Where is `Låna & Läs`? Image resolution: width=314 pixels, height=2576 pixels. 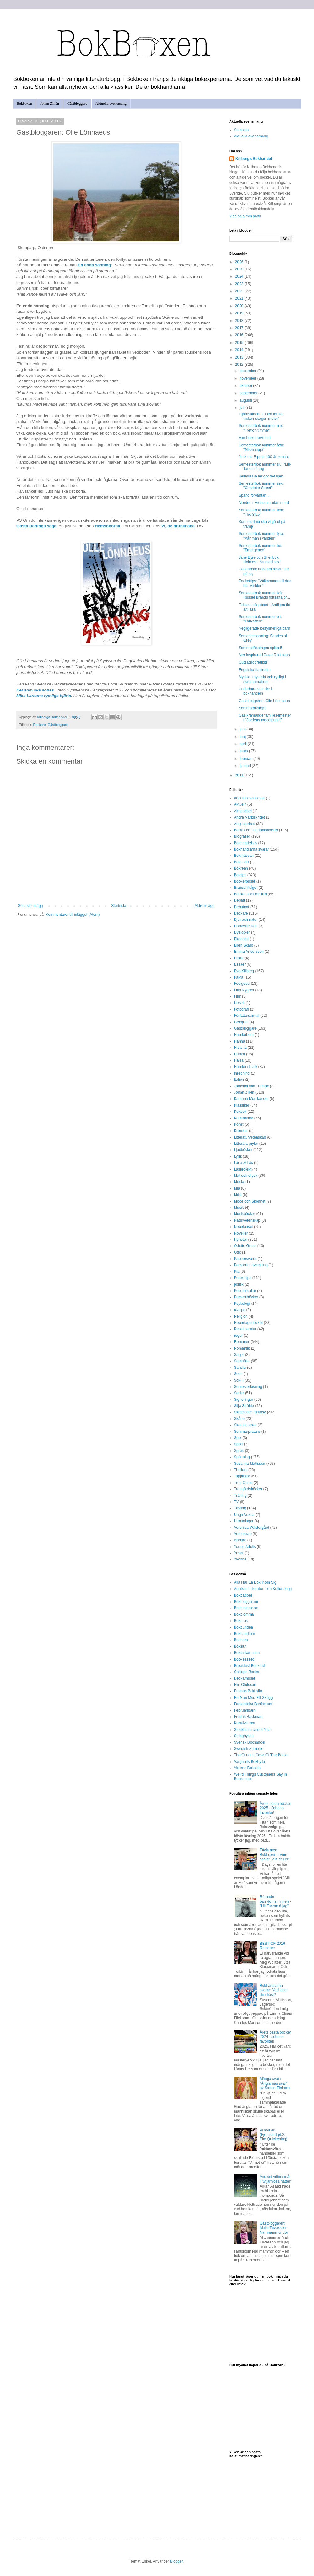 Låna & Läs is located at coordinates (243, 1162).